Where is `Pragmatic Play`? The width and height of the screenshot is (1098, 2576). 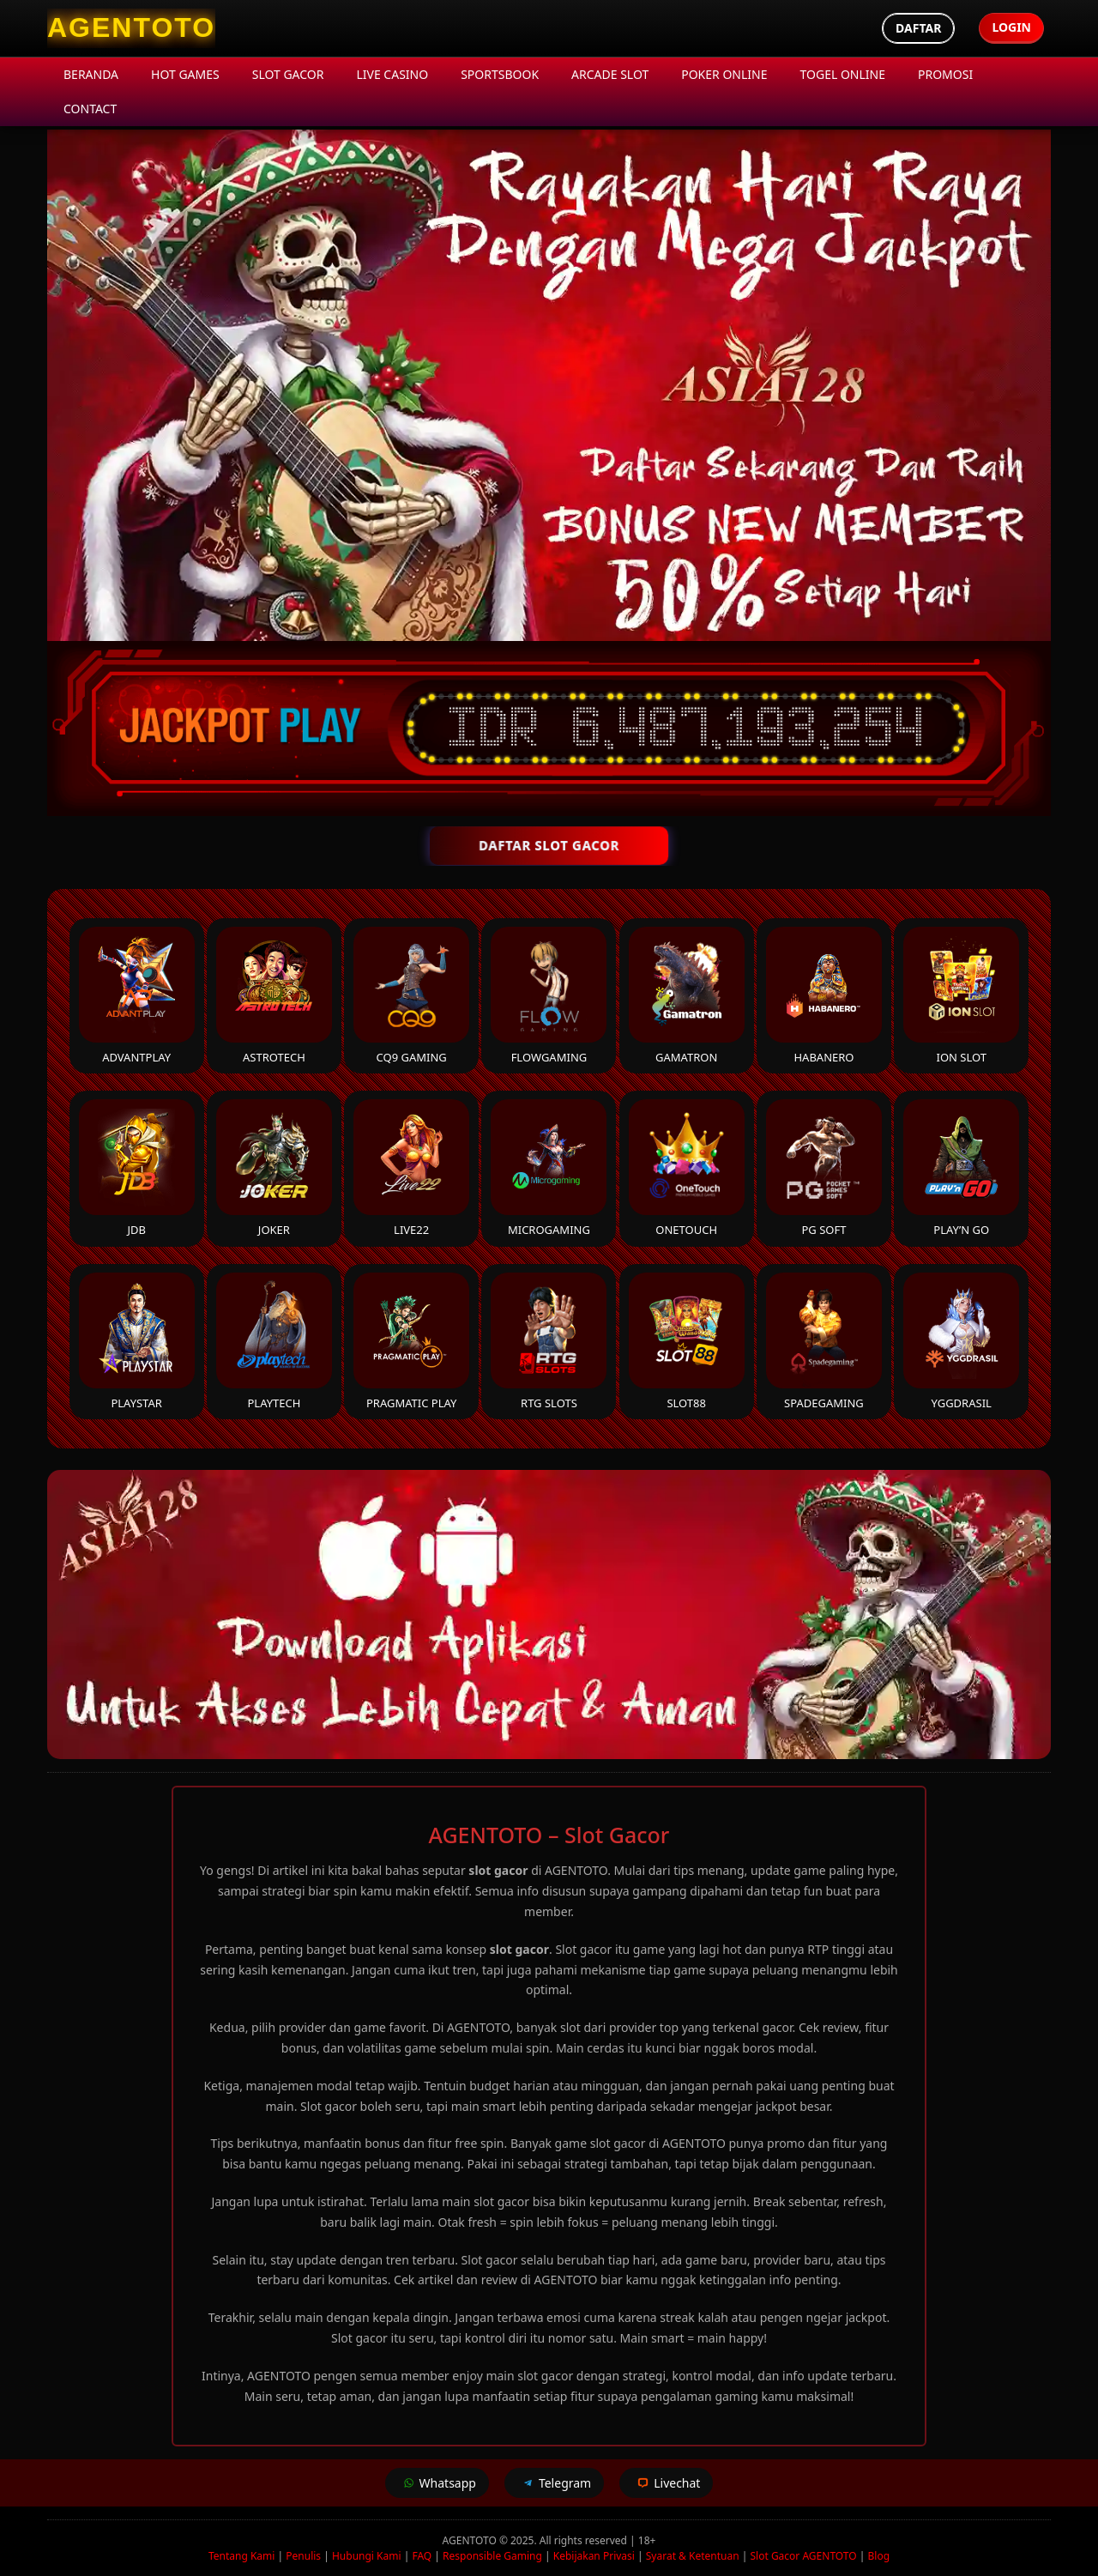 Pragmatic Play is located at coordinates (411, 1342).